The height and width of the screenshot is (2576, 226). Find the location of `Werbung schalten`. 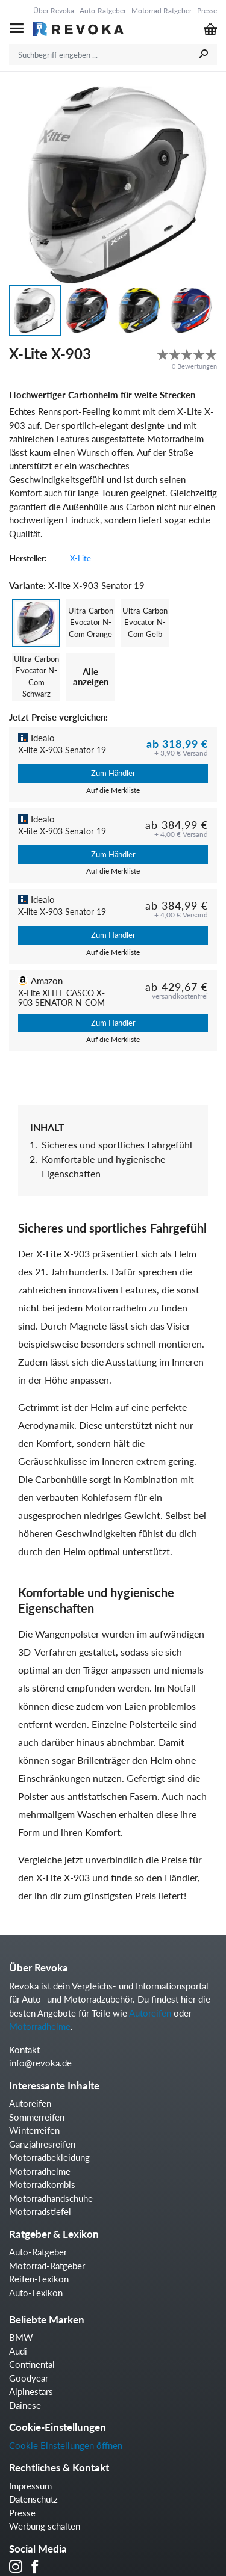

Werbung schalten is located at coordinates (44, 2526).